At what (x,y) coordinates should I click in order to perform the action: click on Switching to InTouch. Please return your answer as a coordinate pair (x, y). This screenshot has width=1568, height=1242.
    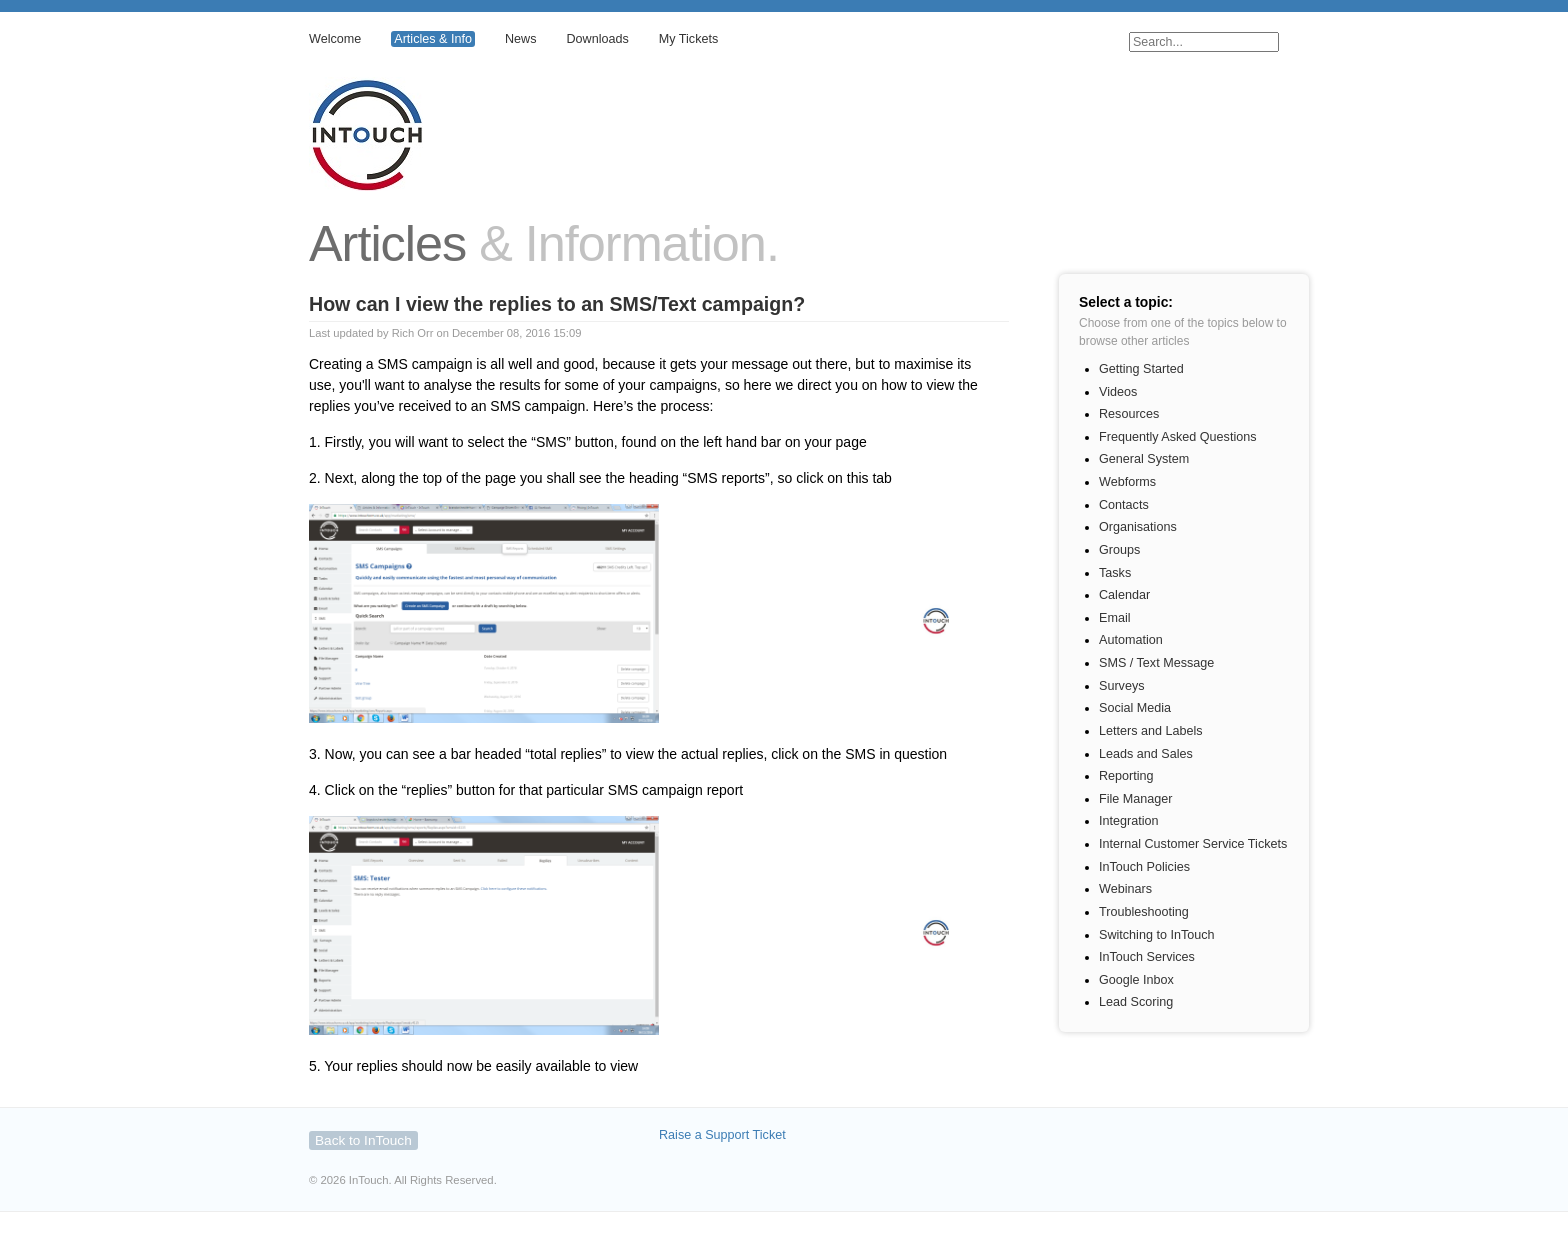
    Looking at the image, I should click on (1157, 935).